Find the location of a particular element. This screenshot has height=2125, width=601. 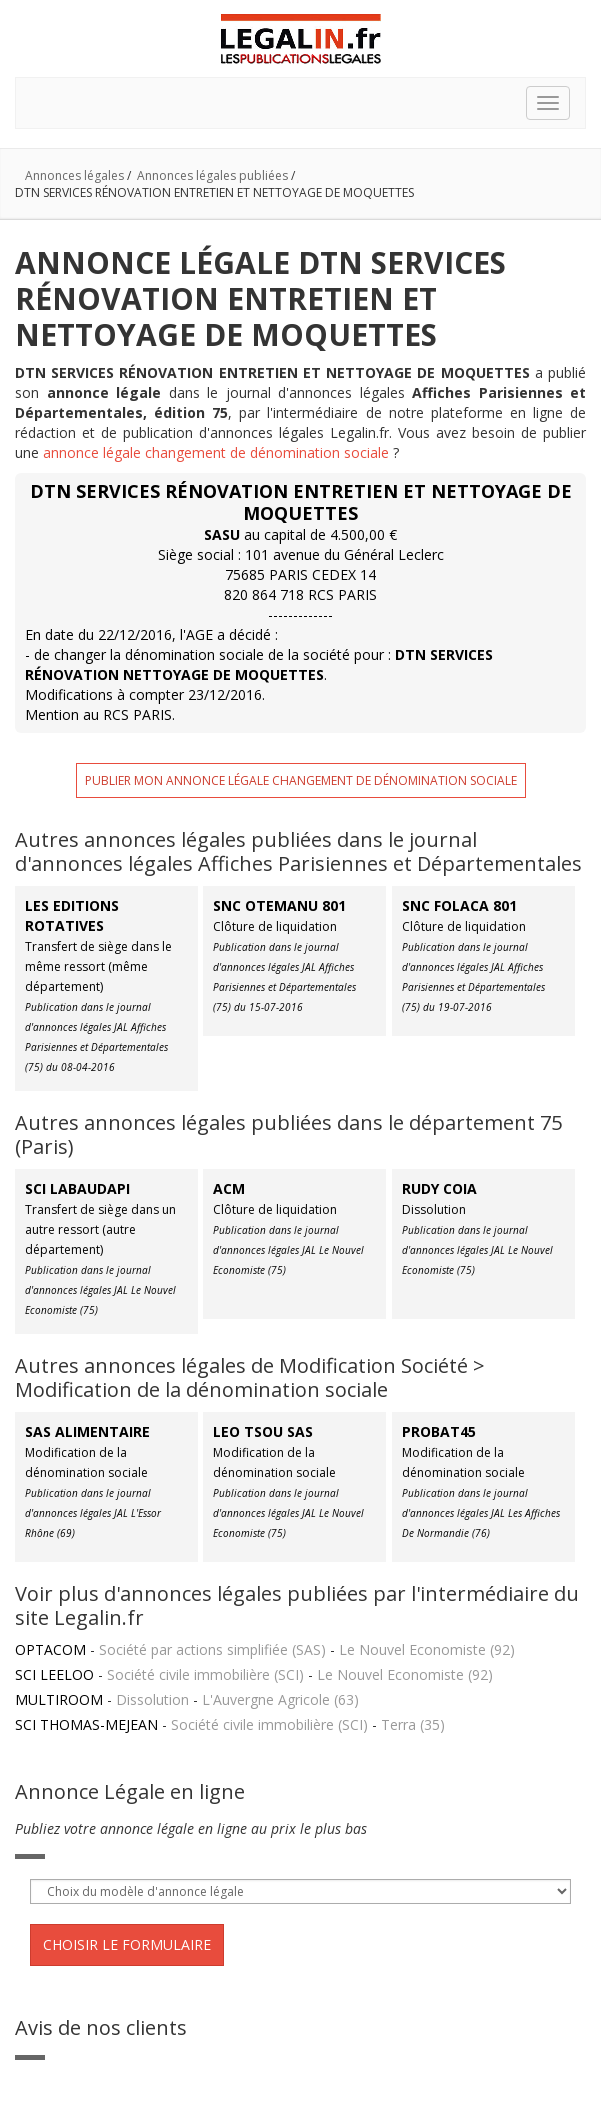

annonce légale changement de dénomination sociale is located at coordinates (216, 452).